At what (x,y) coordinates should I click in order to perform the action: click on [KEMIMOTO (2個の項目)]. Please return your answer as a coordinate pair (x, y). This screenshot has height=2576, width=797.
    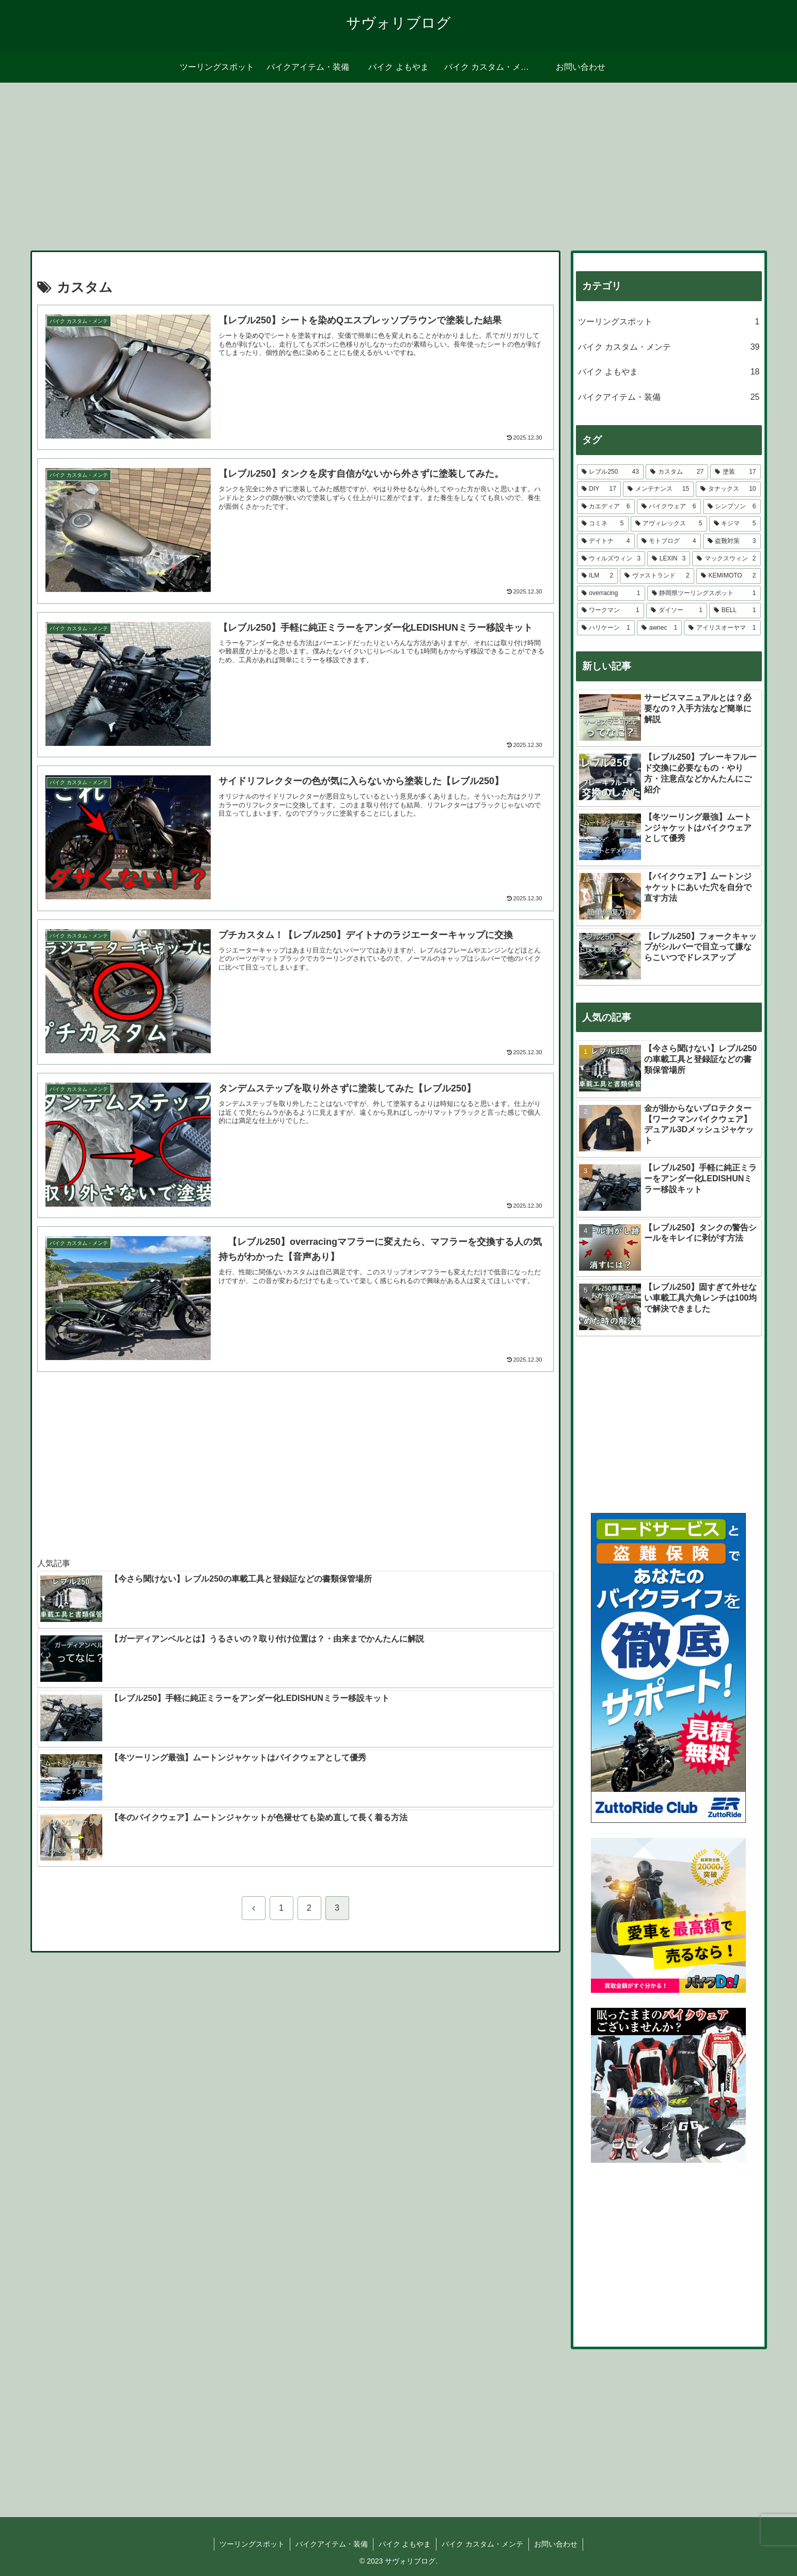
    Looking at the image, I should click on (728, 576).